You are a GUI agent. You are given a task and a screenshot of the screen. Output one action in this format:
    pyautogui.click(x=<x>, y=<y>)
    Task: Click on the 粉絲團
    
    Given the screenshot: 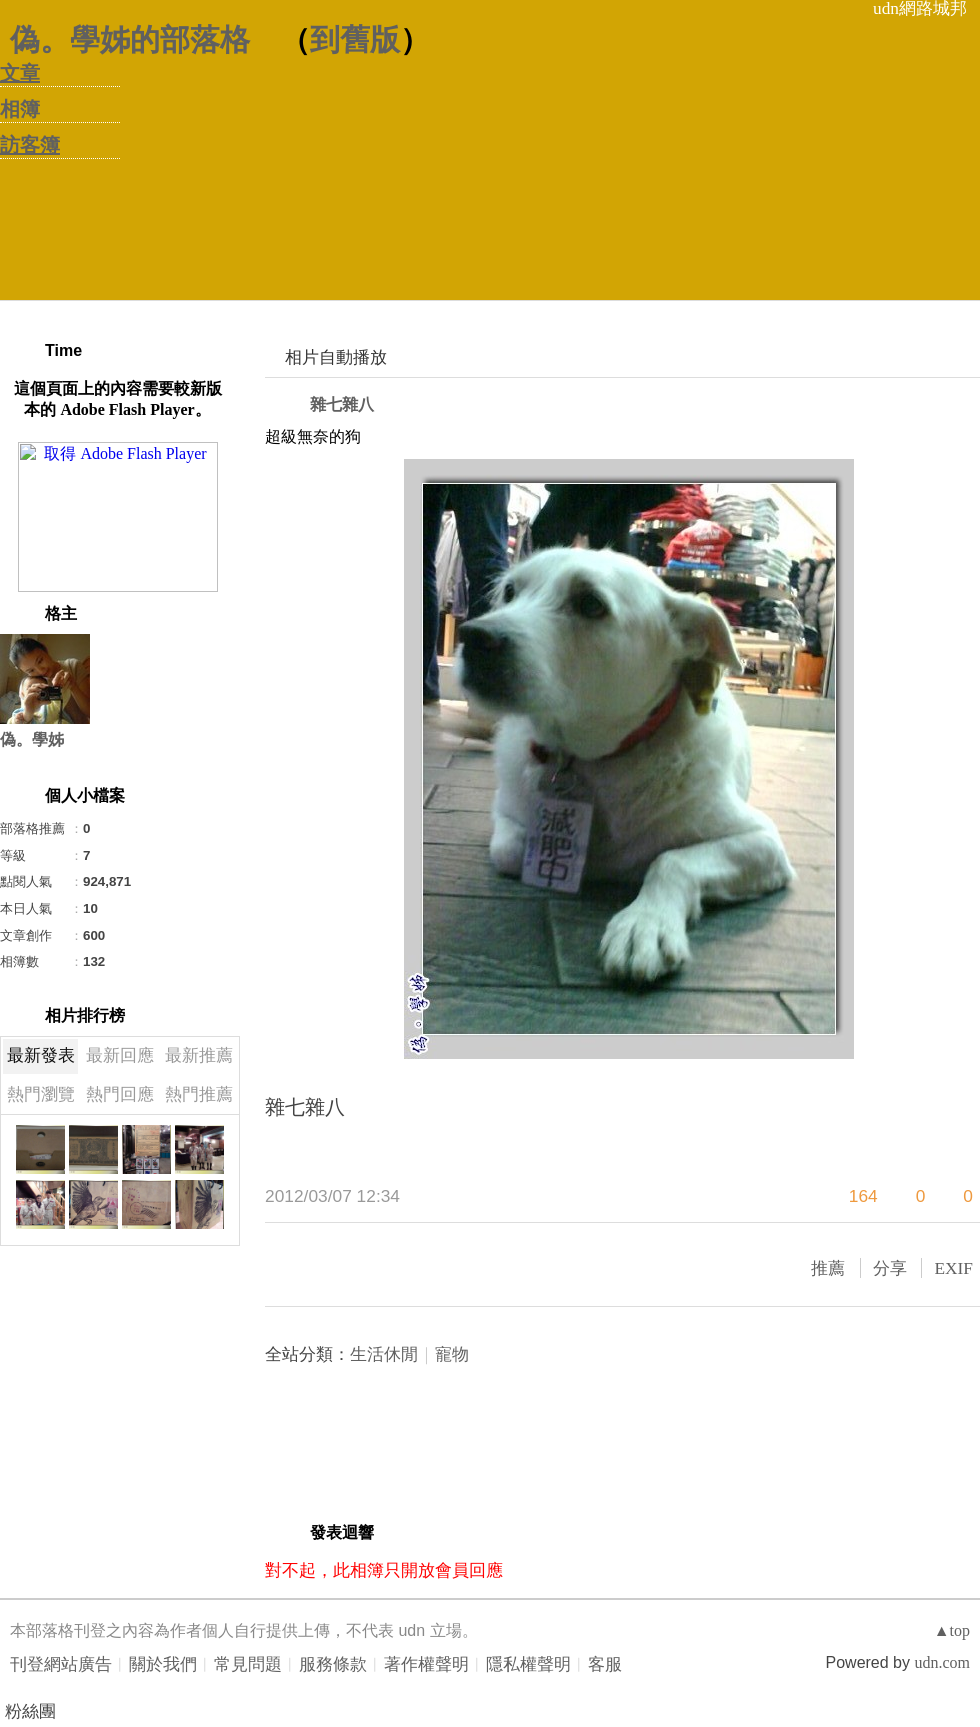 What is the action you would take?
    pyautogui.click(x=30, y=1711)
    